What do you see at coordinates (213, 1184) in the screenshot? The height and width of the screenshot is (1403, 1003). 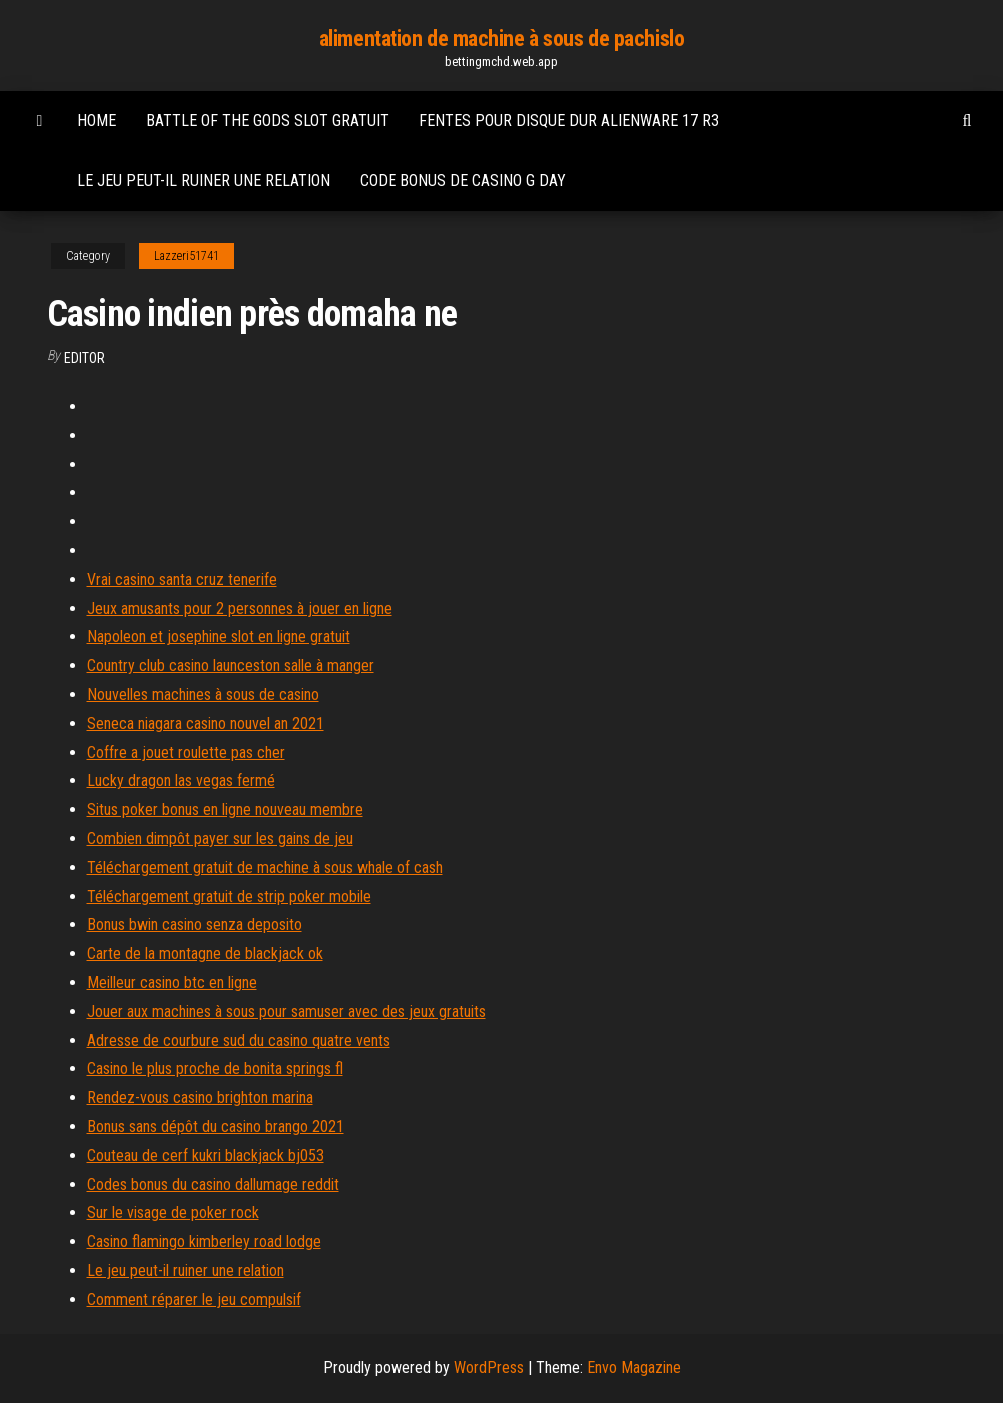 I see `Codes bonus du casino dallumage reddit` at bounding box center [213, 1184].